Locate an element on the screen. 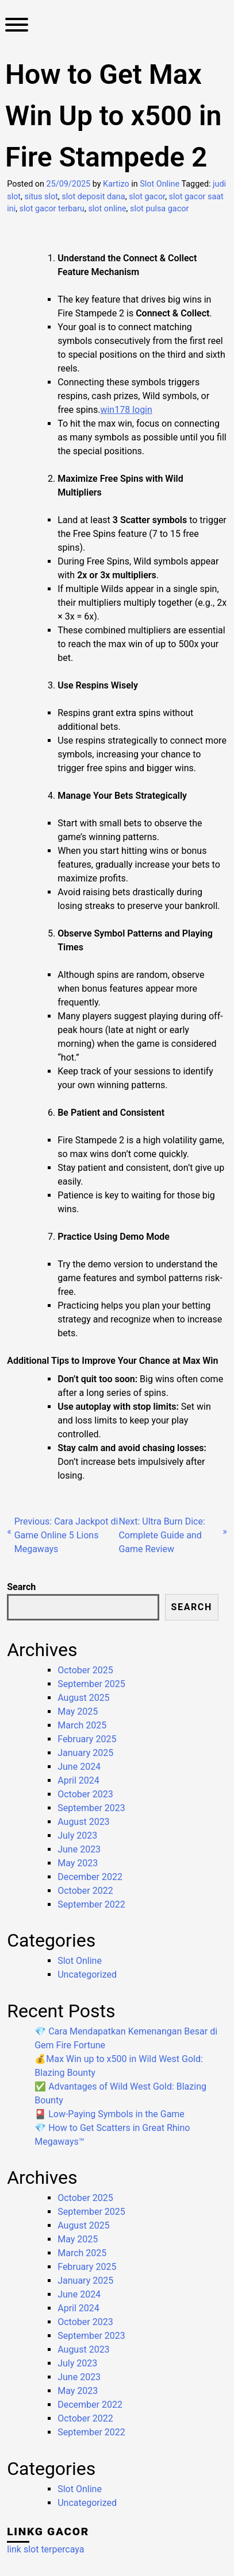  May 2023 is located at coordinates (77, 1863).